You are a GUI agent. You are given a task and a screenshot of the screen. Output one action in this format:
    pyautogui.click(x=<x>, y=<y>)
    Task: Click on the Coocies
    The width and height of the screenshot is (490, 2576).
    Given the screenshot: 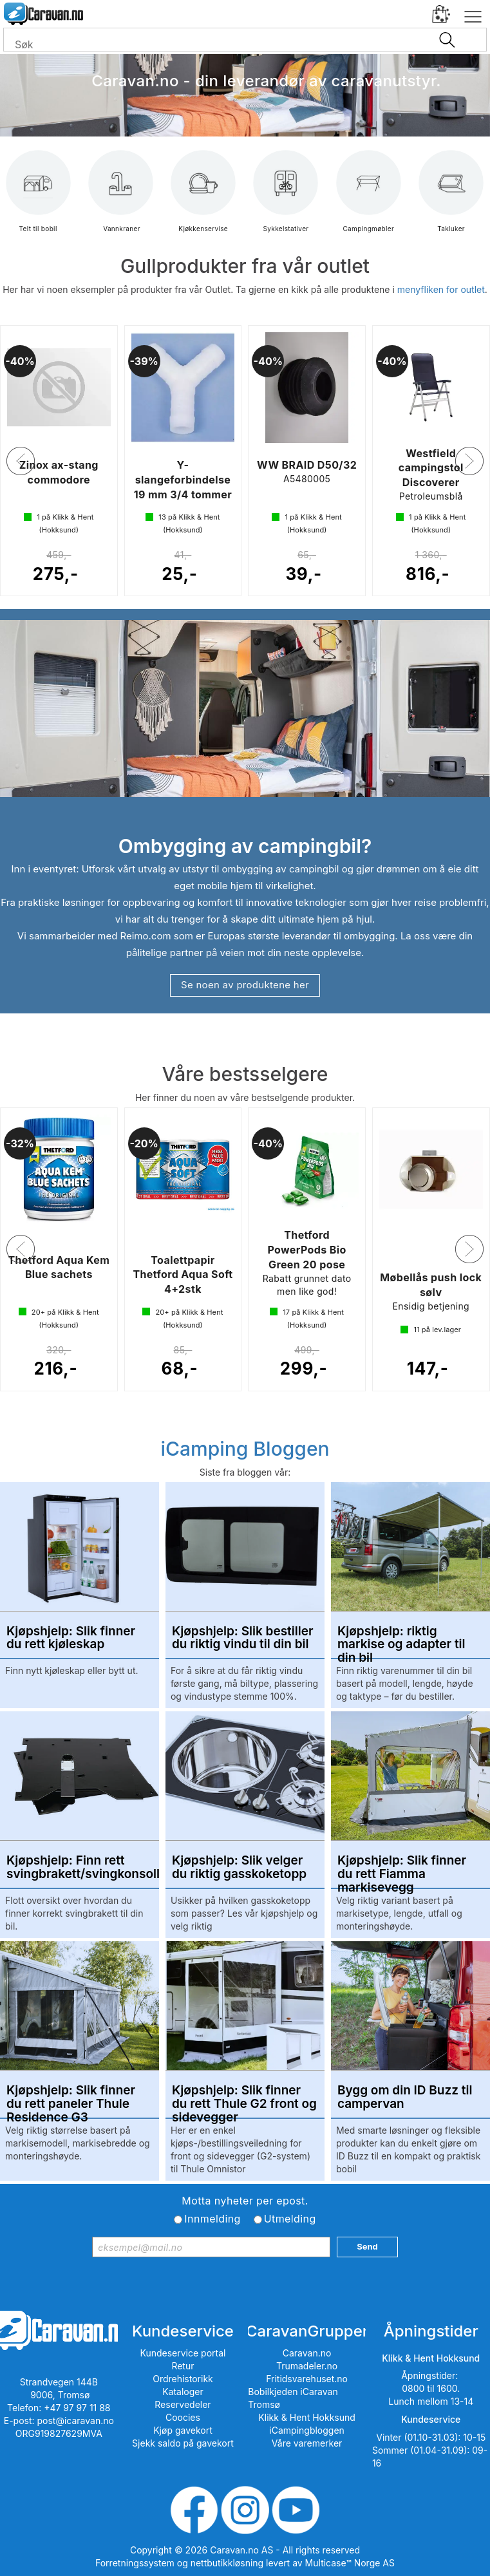 What is the action you would take?
    pyautogui.click(x=182, y=2417)
    